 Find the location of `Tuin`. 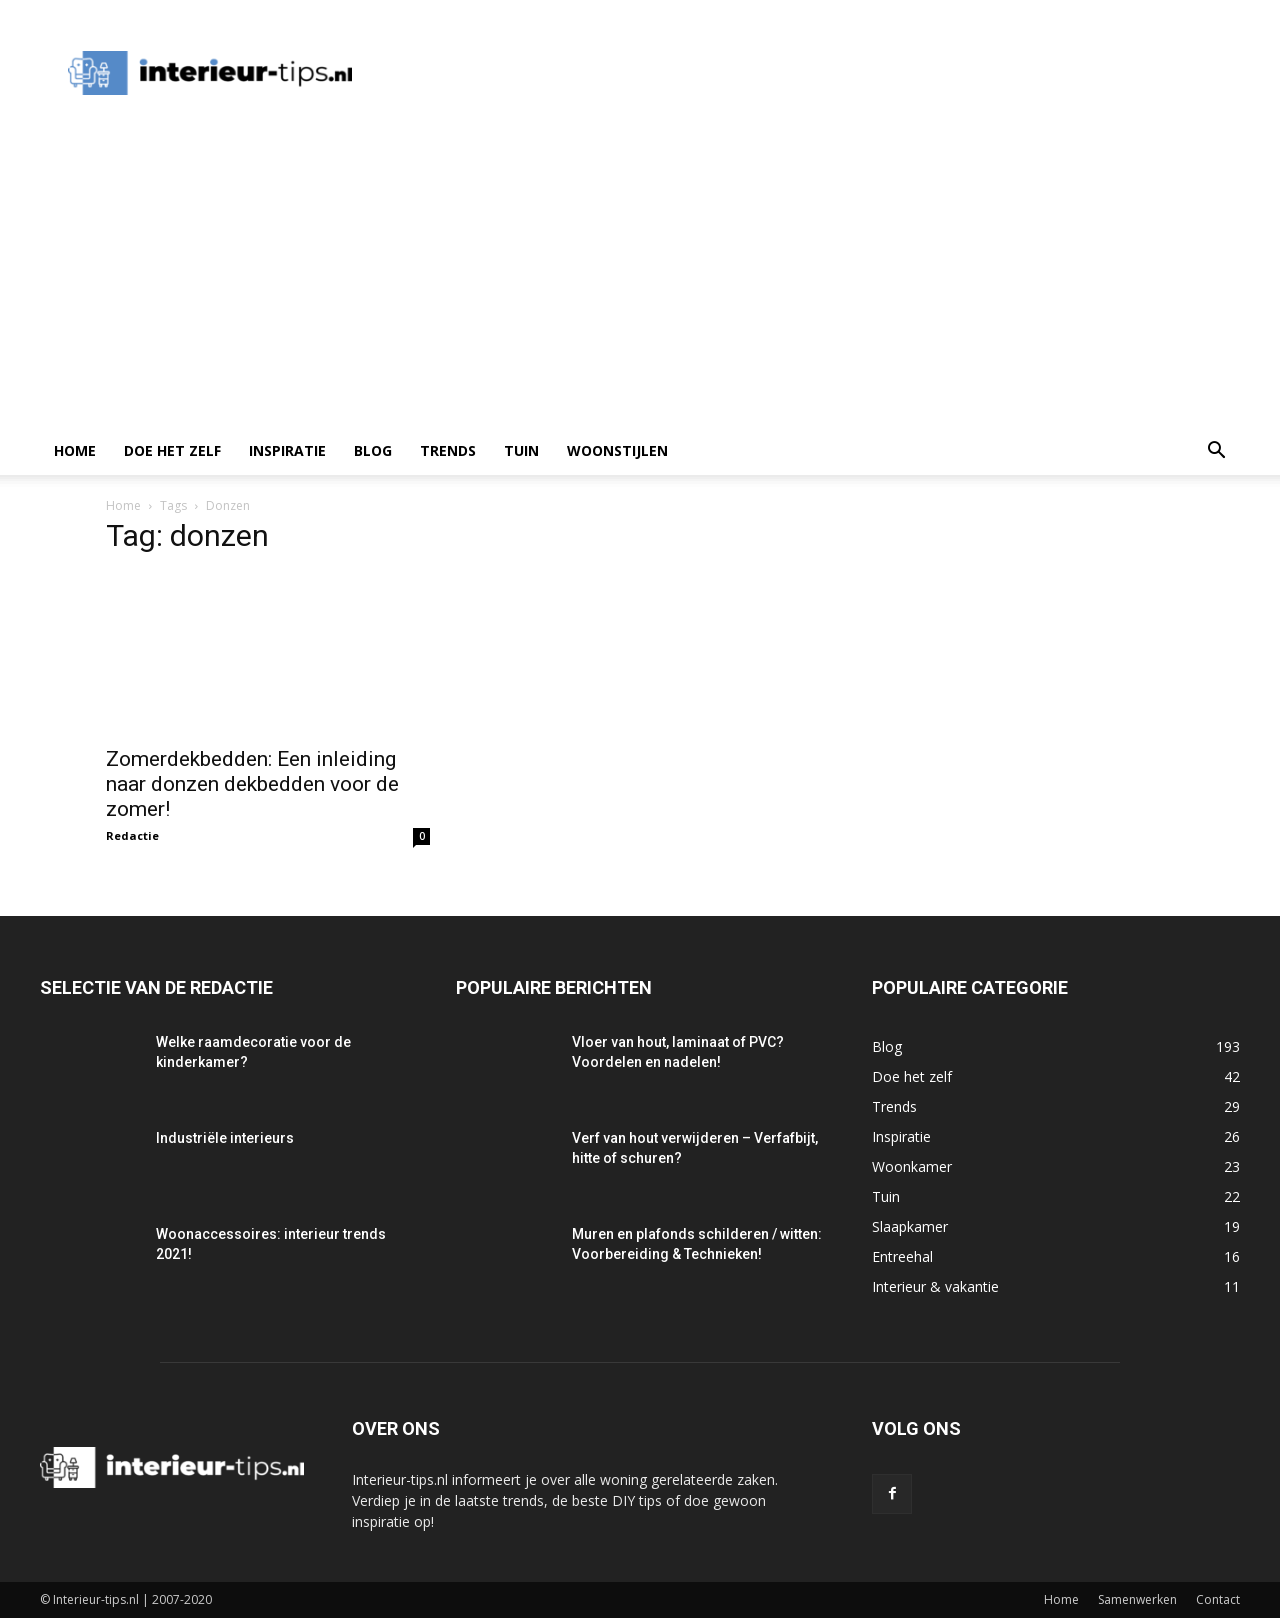

Tuin is located at coordinates (521, 450).